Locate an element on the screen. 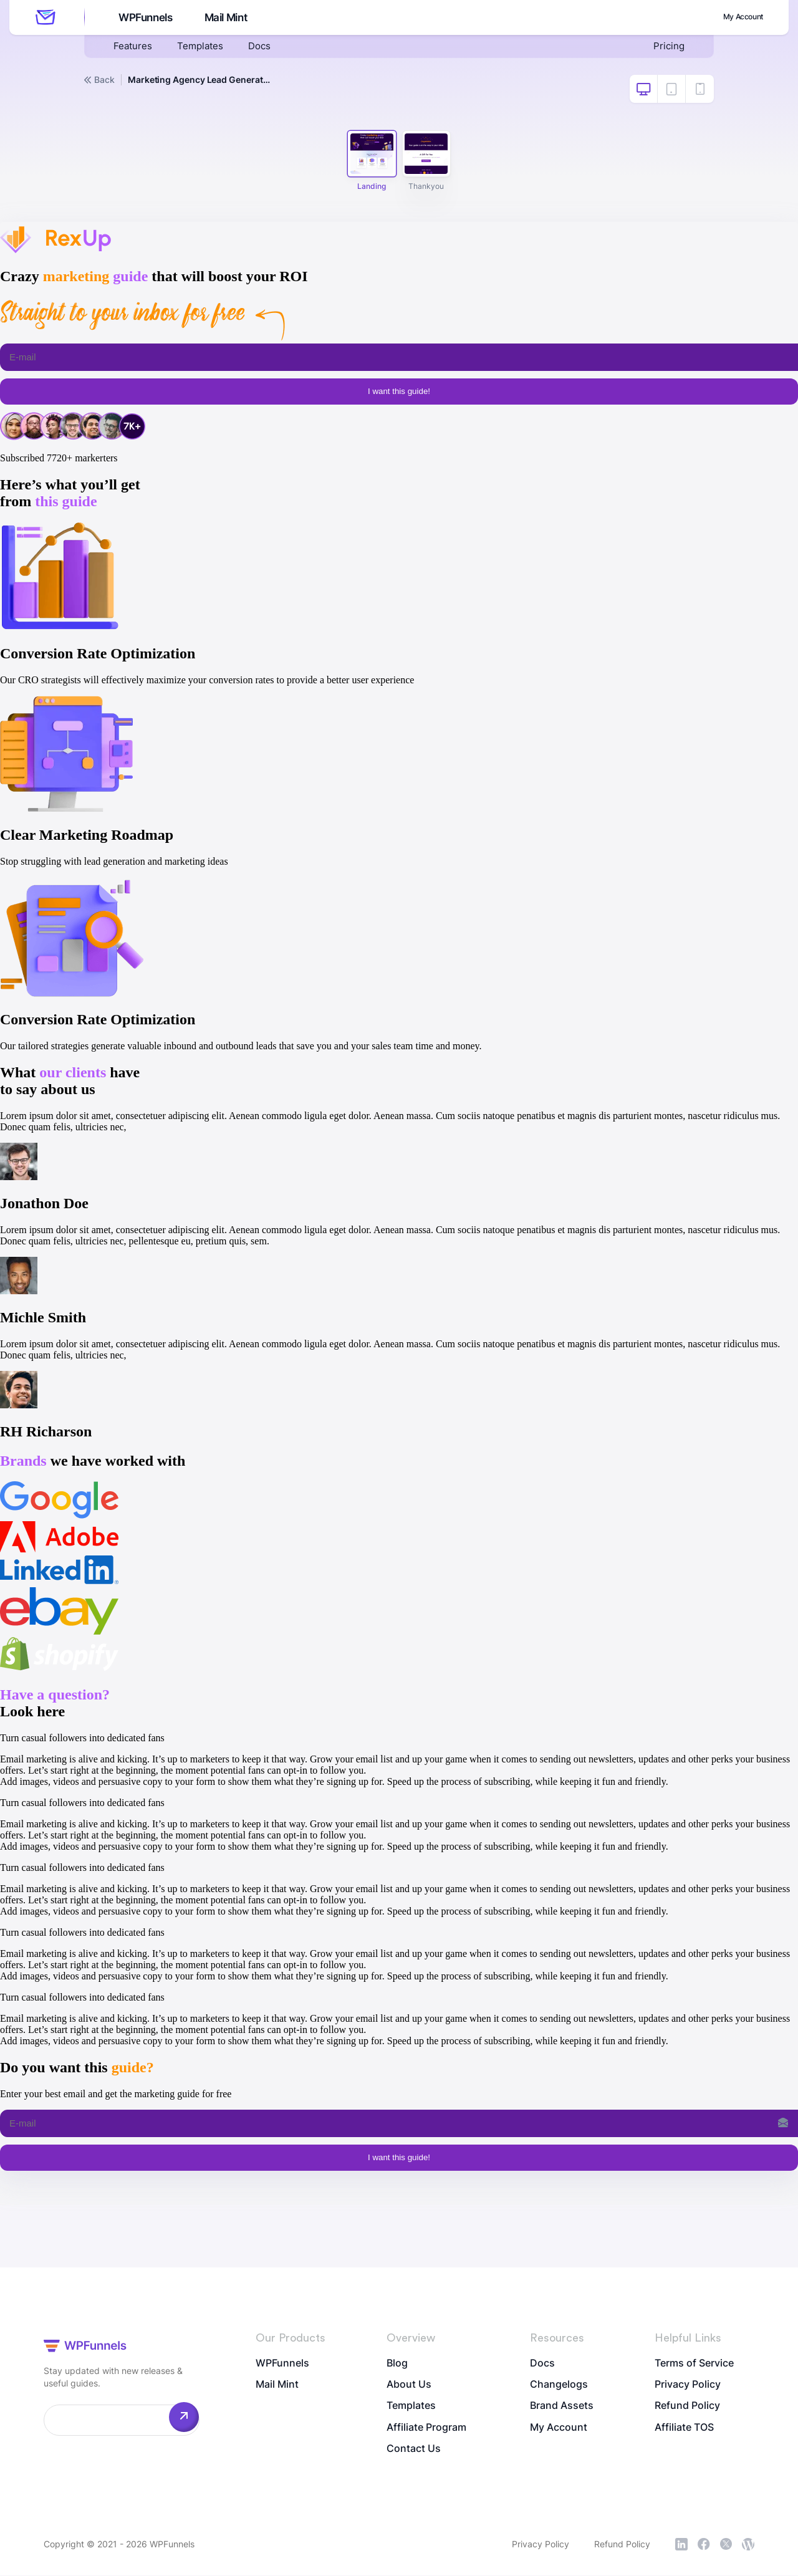 The height and width of the screenshot is (2576, 798). WPFunnels is located at coordinates (144, 17).